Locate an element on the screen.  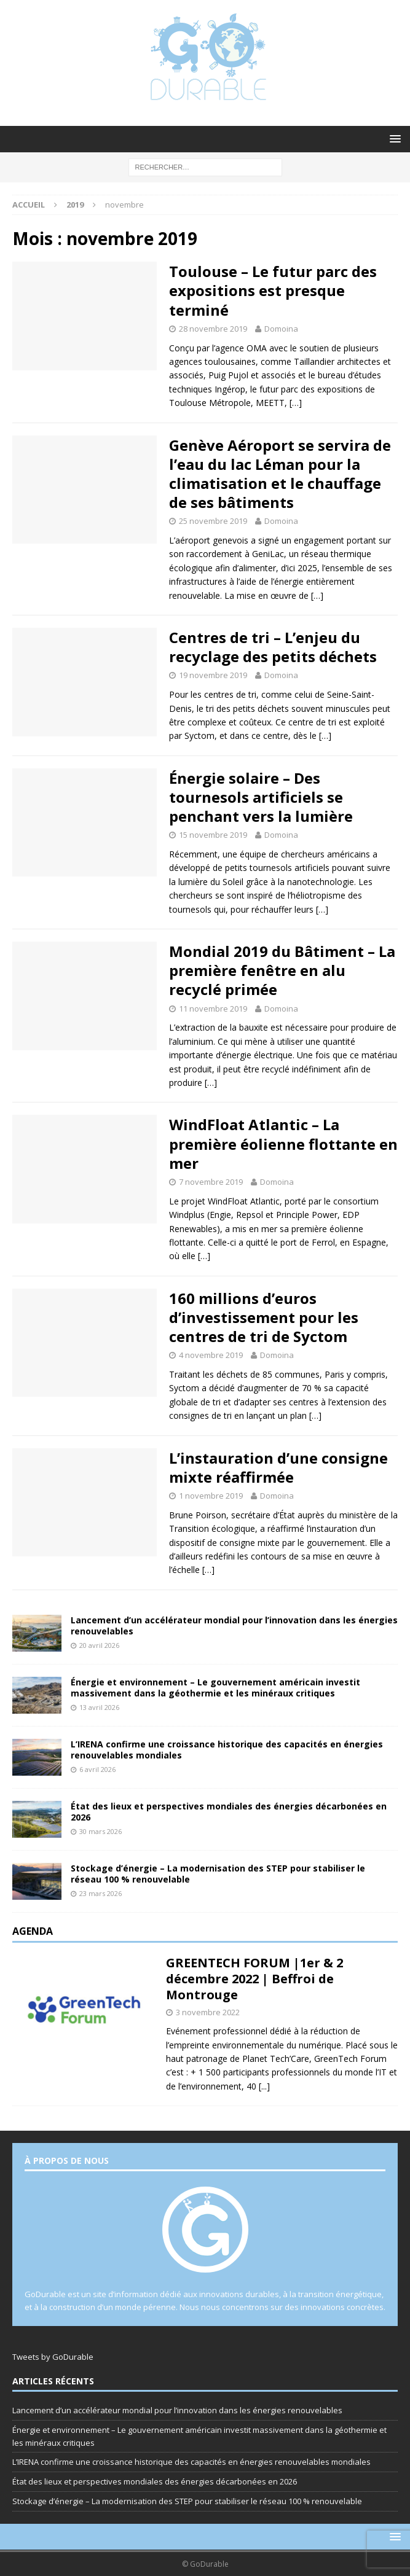
[…] is located at coordinates (296, 402).